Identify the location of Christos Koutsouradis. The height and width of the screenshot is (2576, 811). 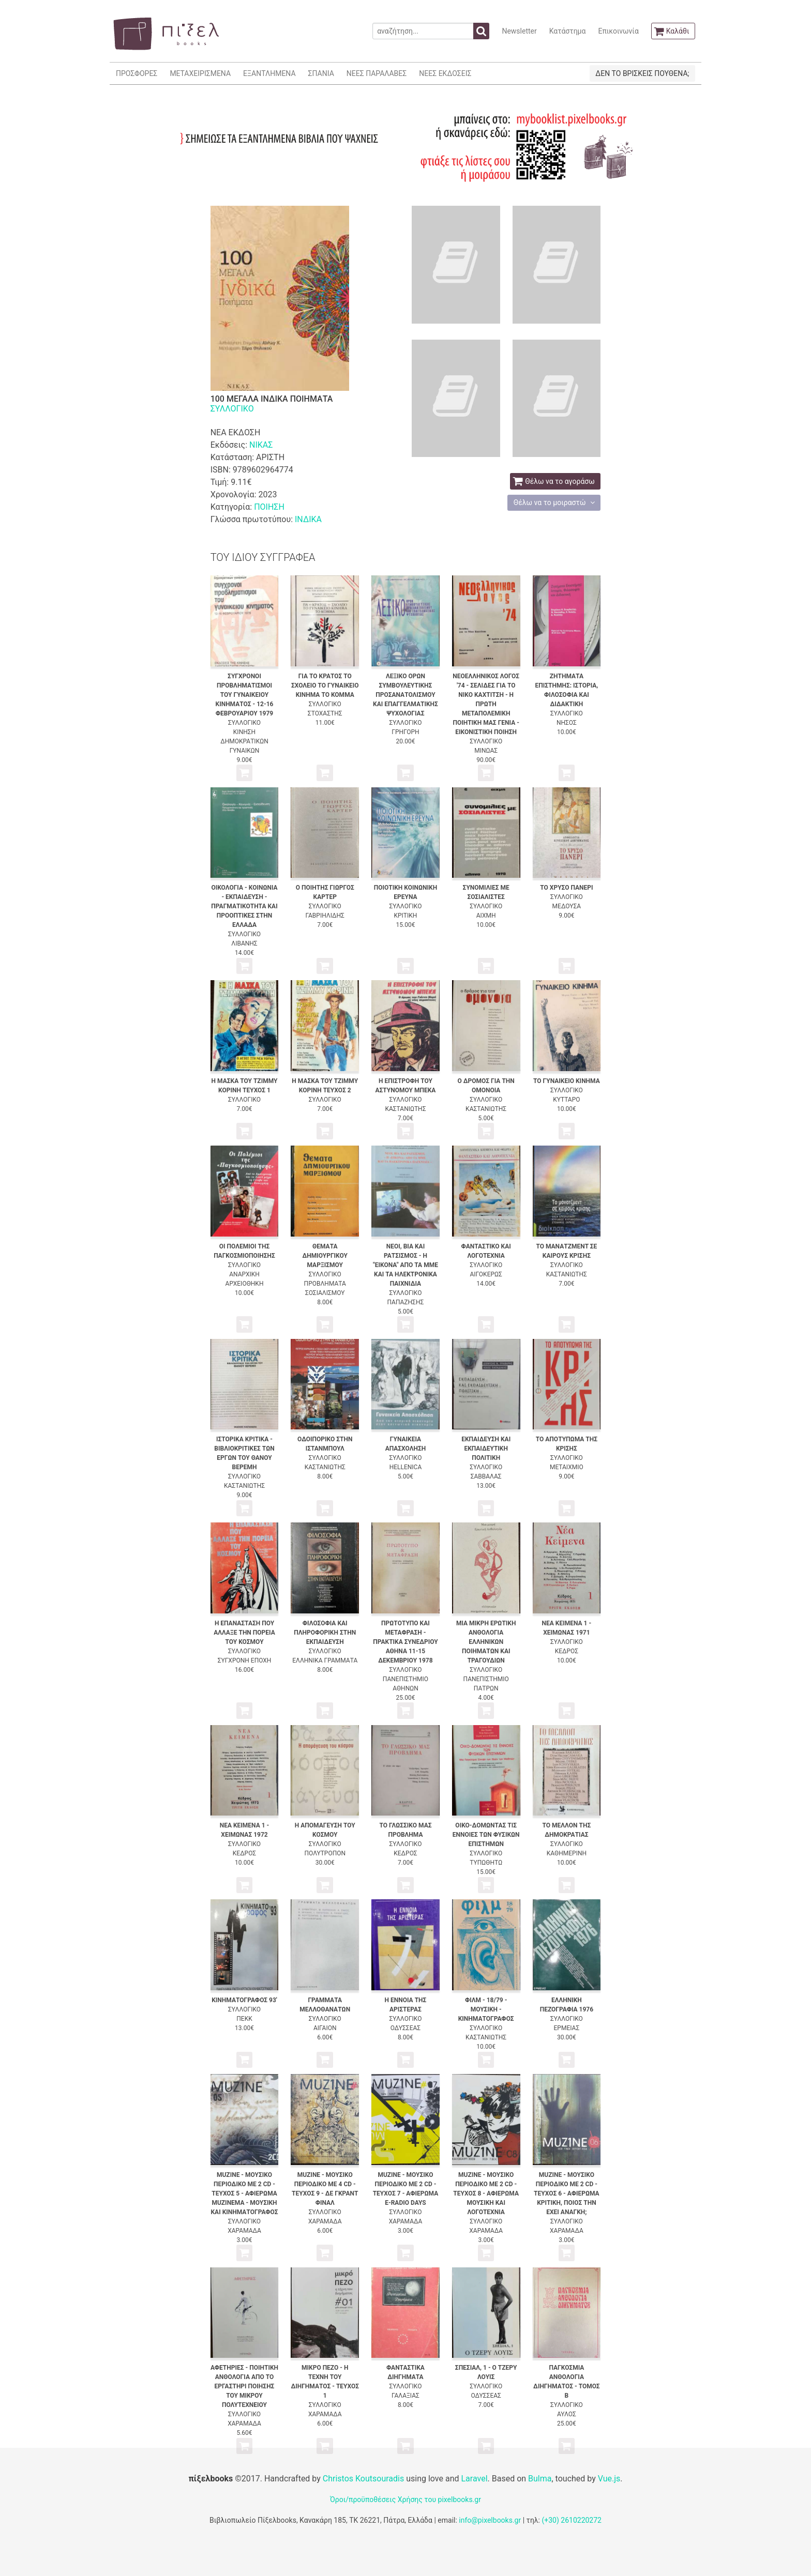
(363, 2478).